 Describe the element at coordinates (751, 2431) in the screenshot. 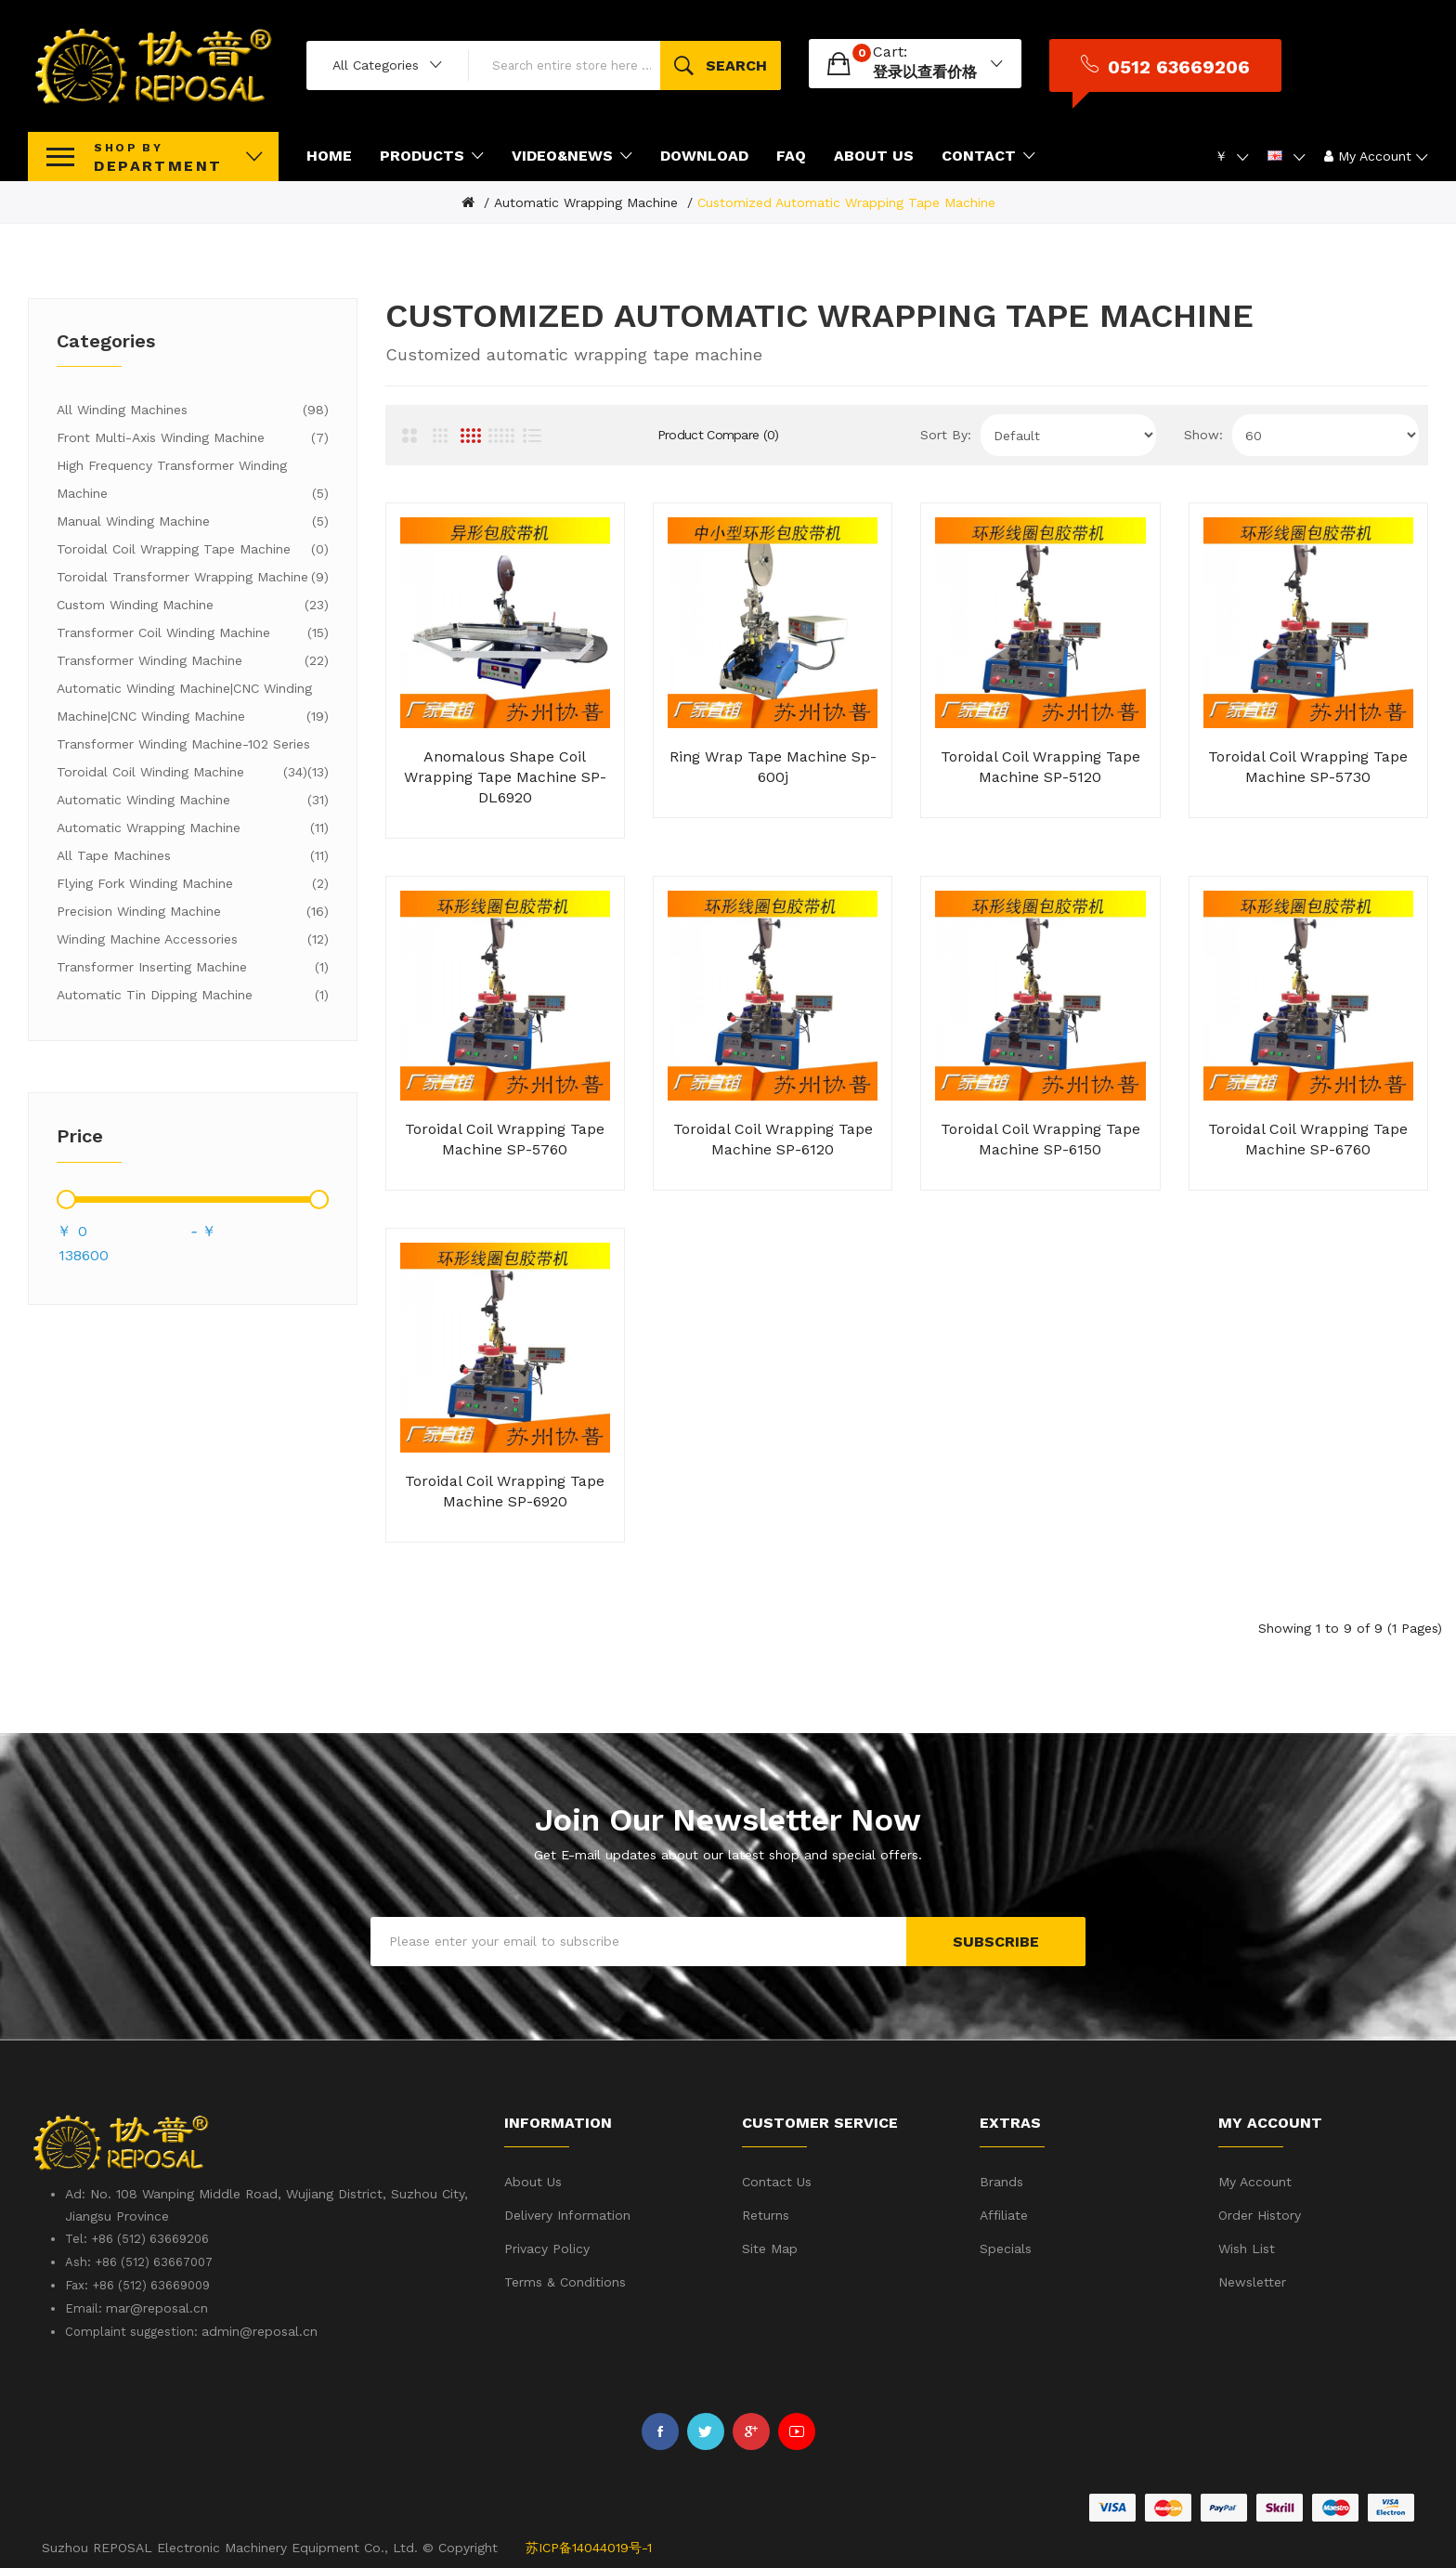

I see `Google` at that location.